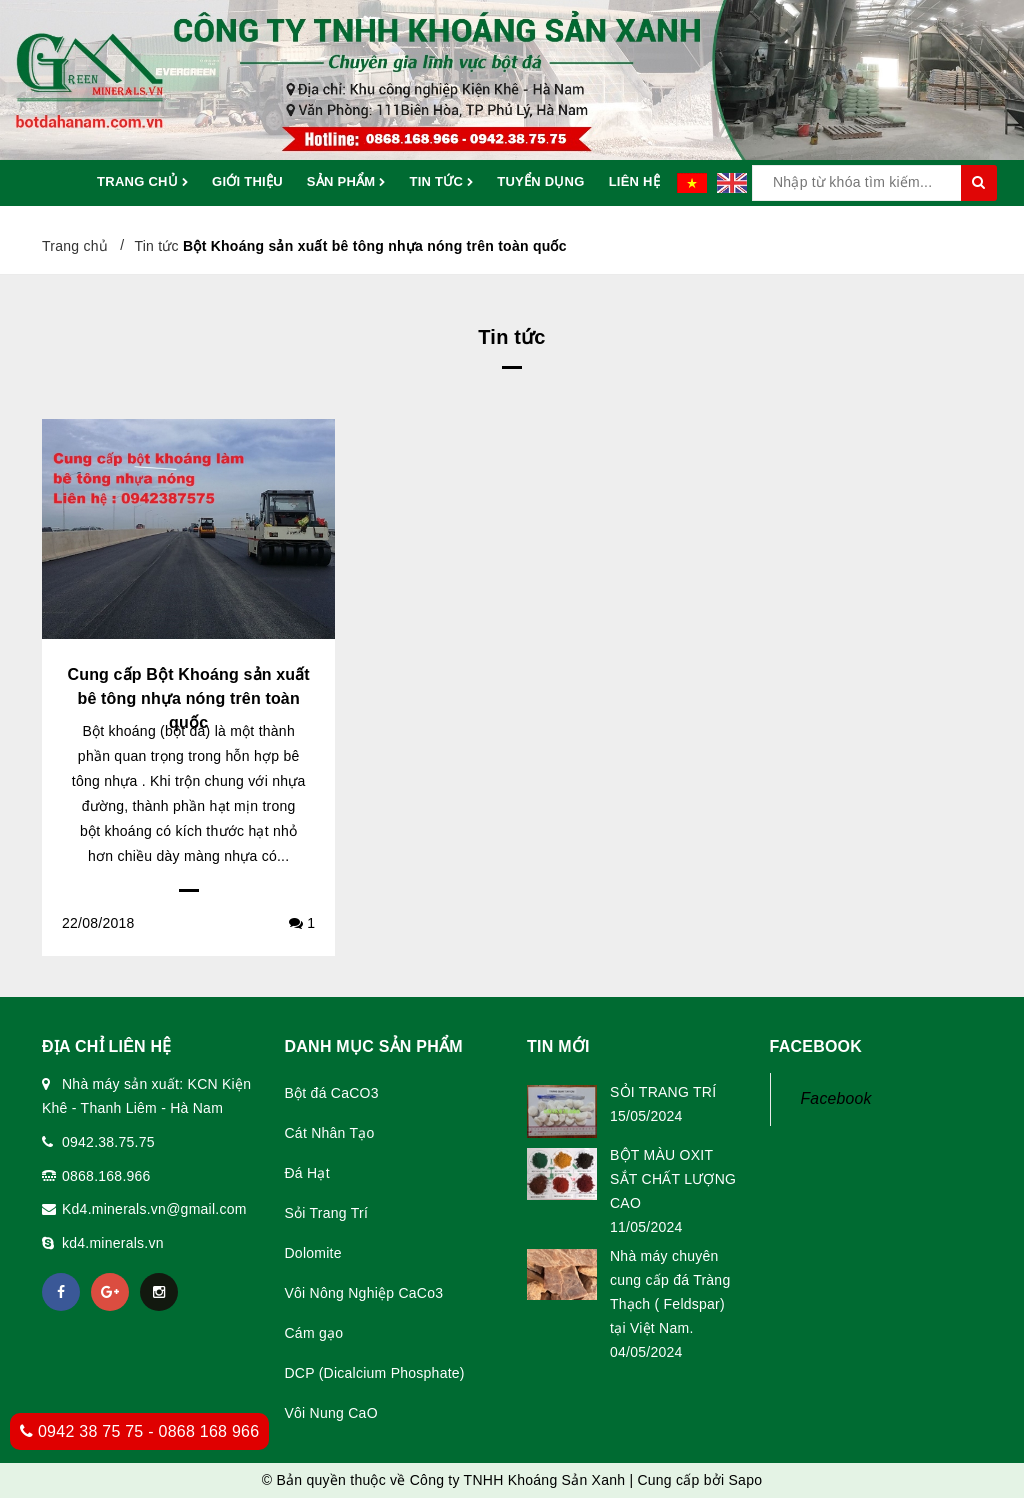 The width and height of the screenshot is (1024, 1498). What do you see at coordinates (330, 1133) in the screenshot?
I see `Cát Nhân Tạo` at bounding box center [330, 1133].